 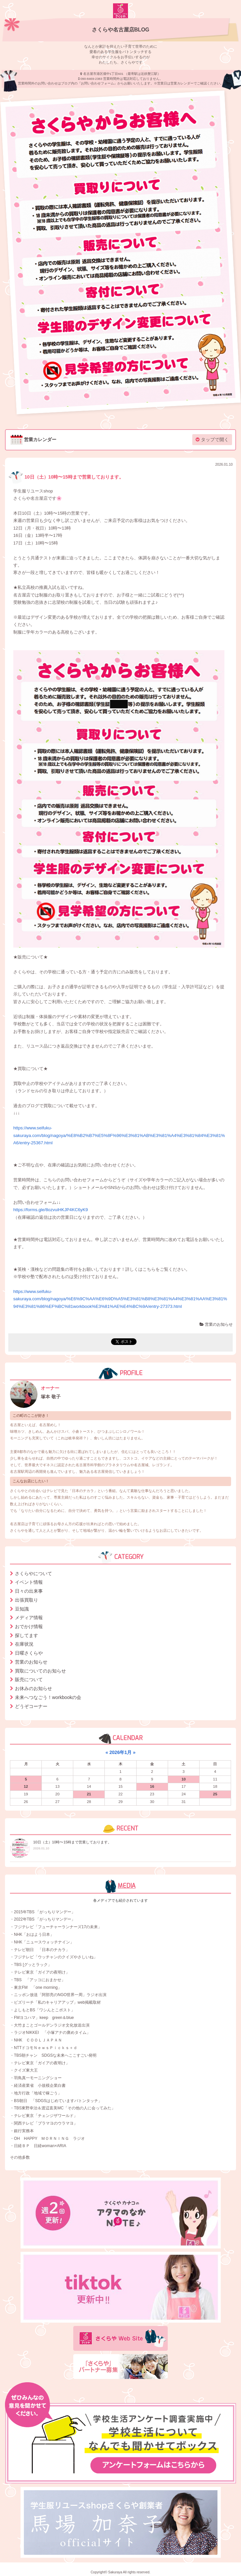 I want to click on 探してます, so click(x=26, y=1635).